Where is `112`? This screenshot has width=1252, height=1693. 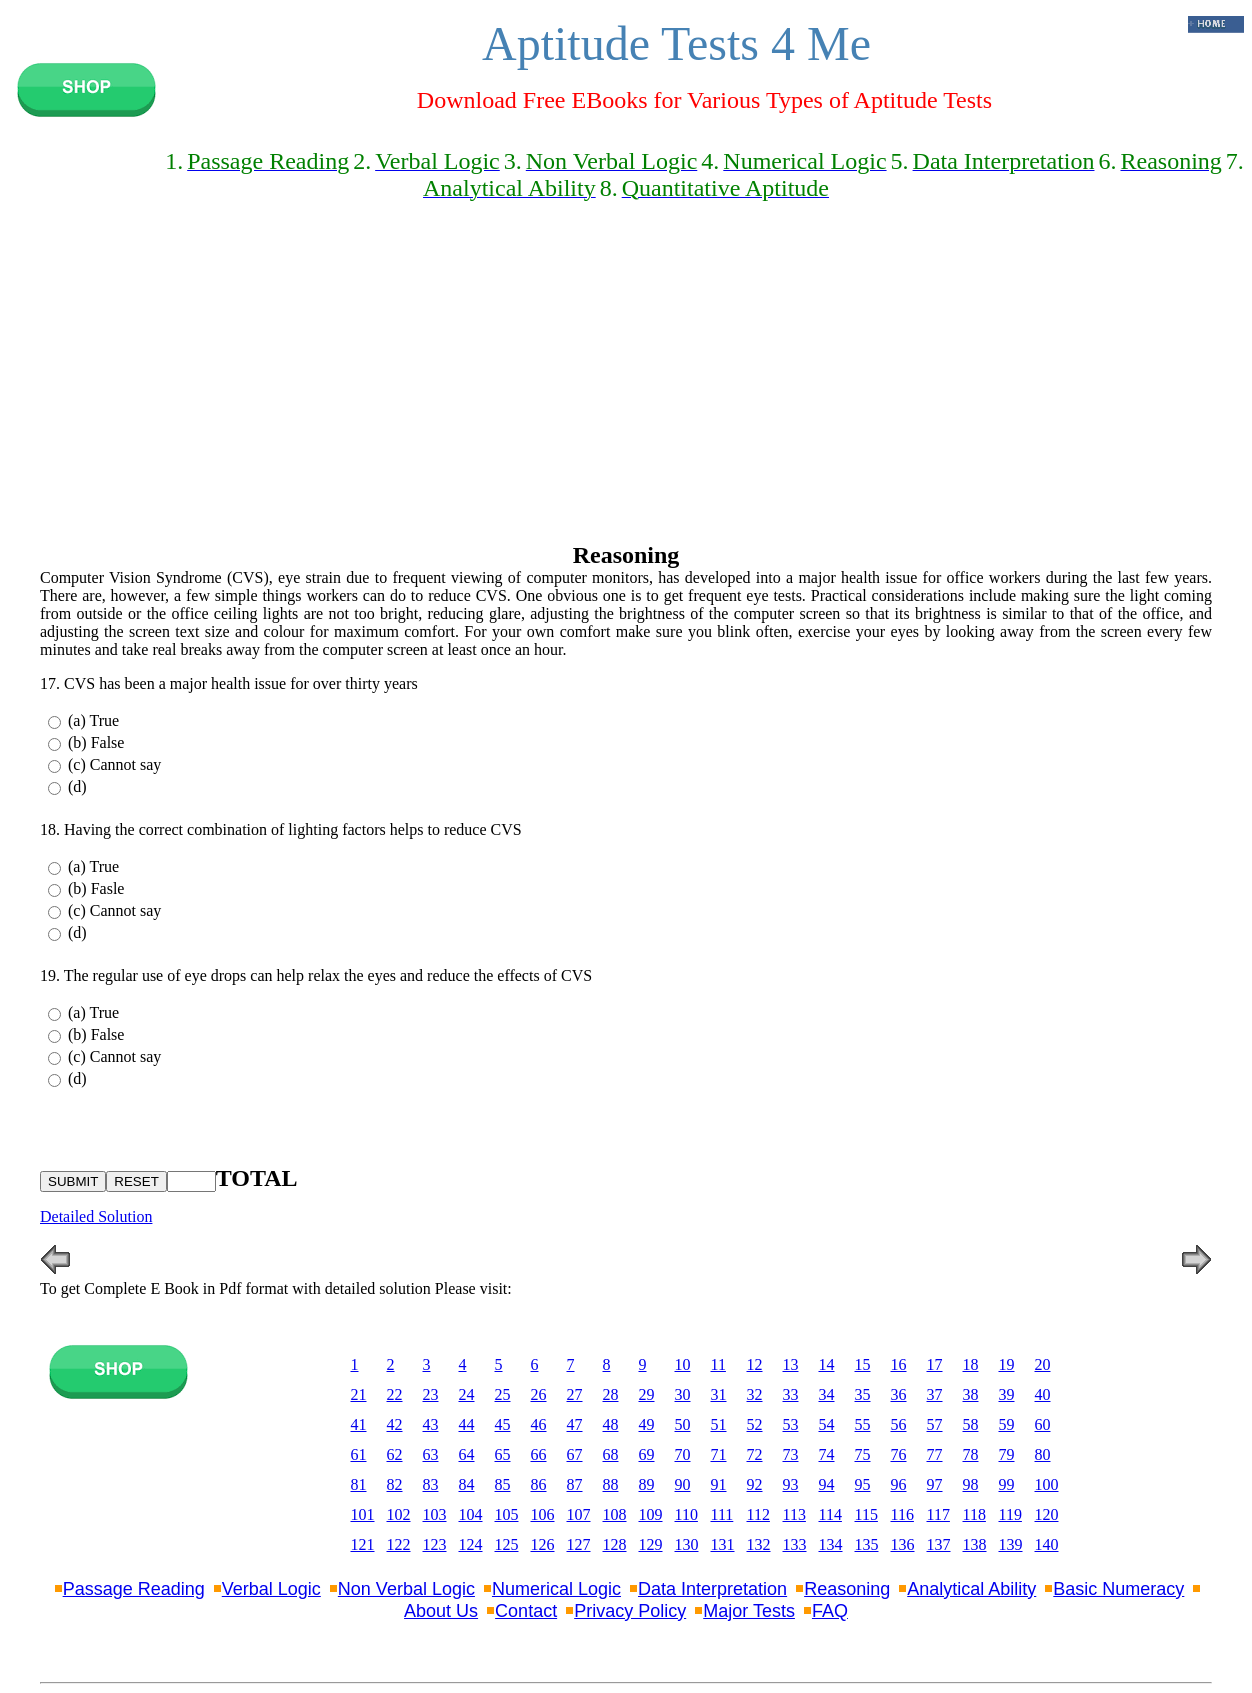 112 is located at coordinates (758, 1514).